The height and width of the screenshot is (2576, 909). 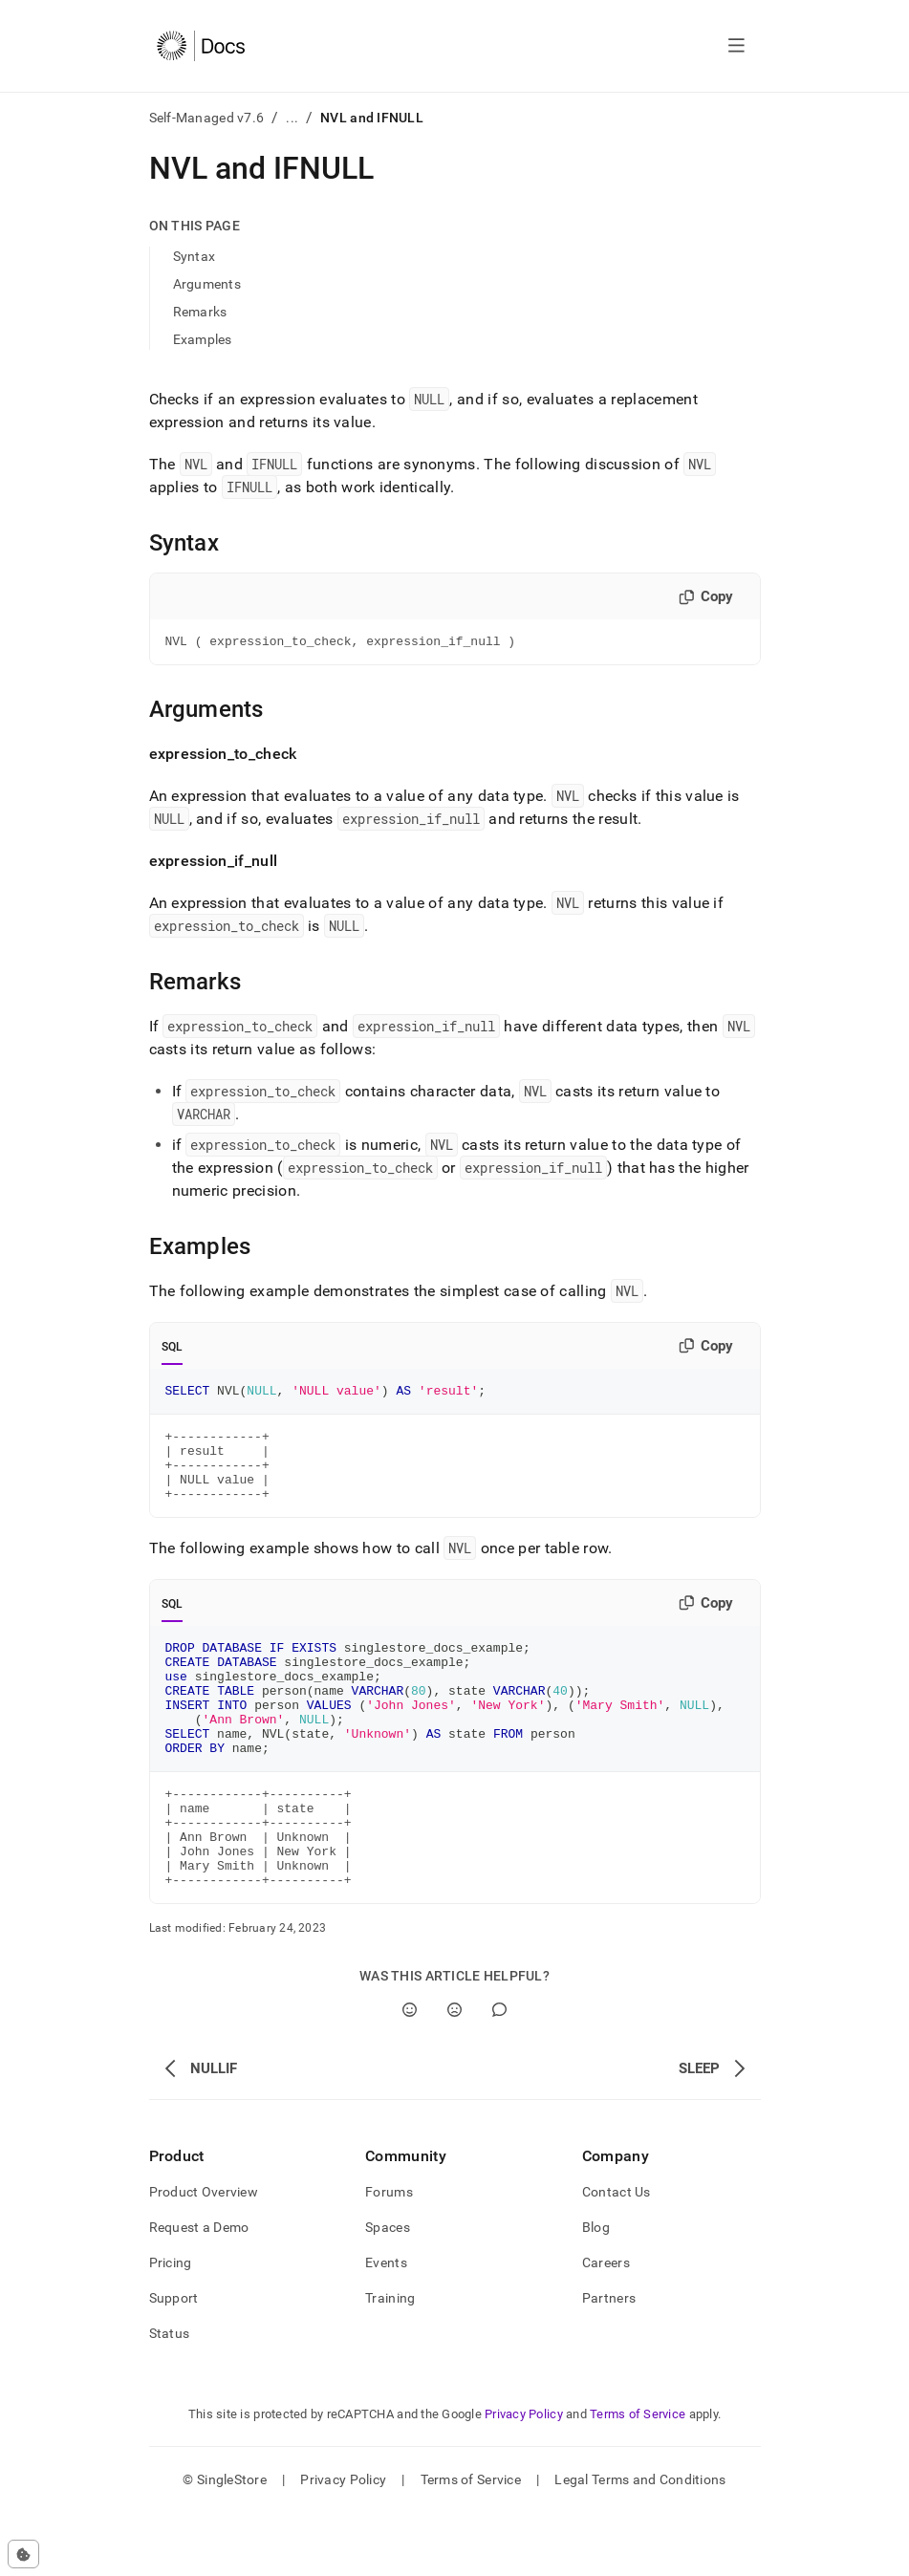 I want to click on SQL, so click(x=173, y=1349).